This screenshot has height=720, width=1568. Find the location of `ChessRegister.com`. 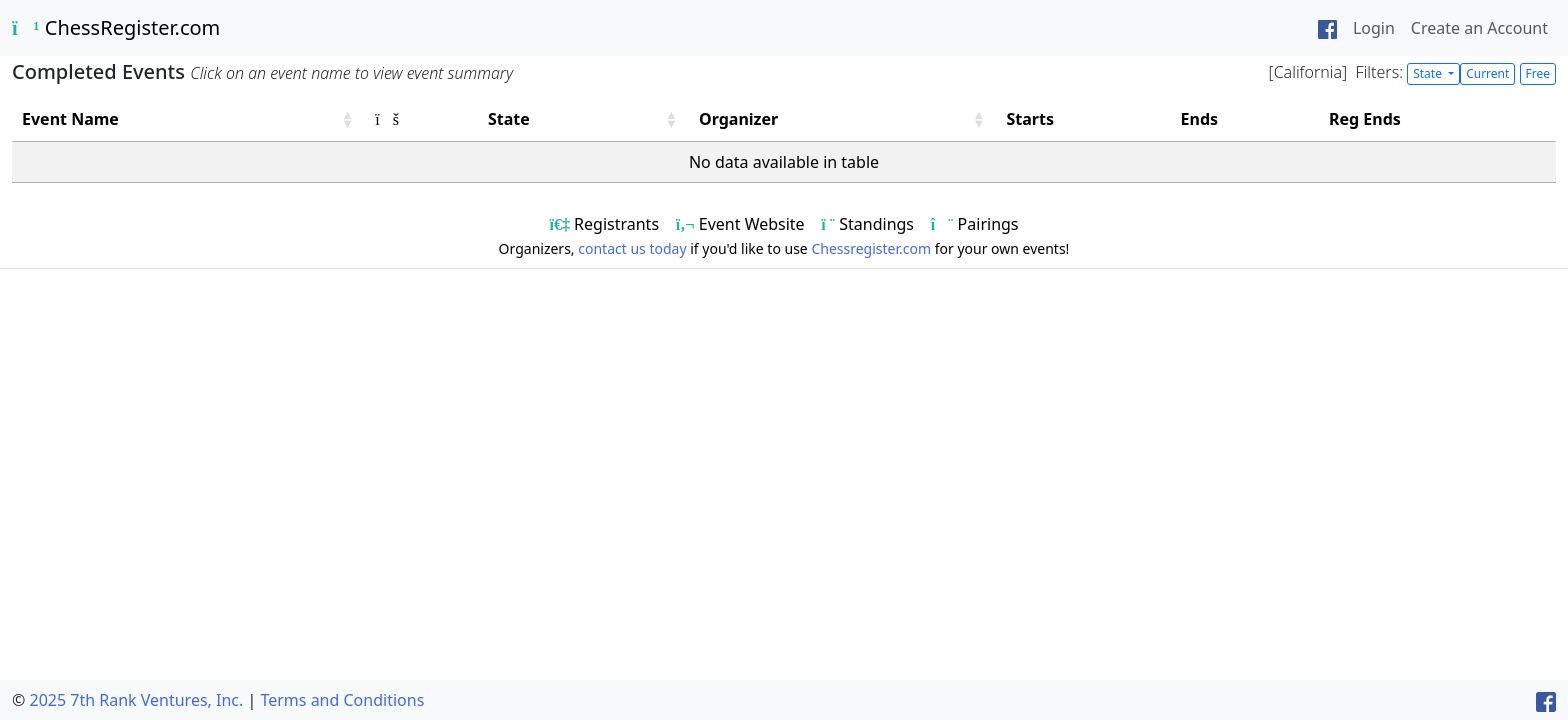

ChessRegister.com is located at coordinates (116, 27).